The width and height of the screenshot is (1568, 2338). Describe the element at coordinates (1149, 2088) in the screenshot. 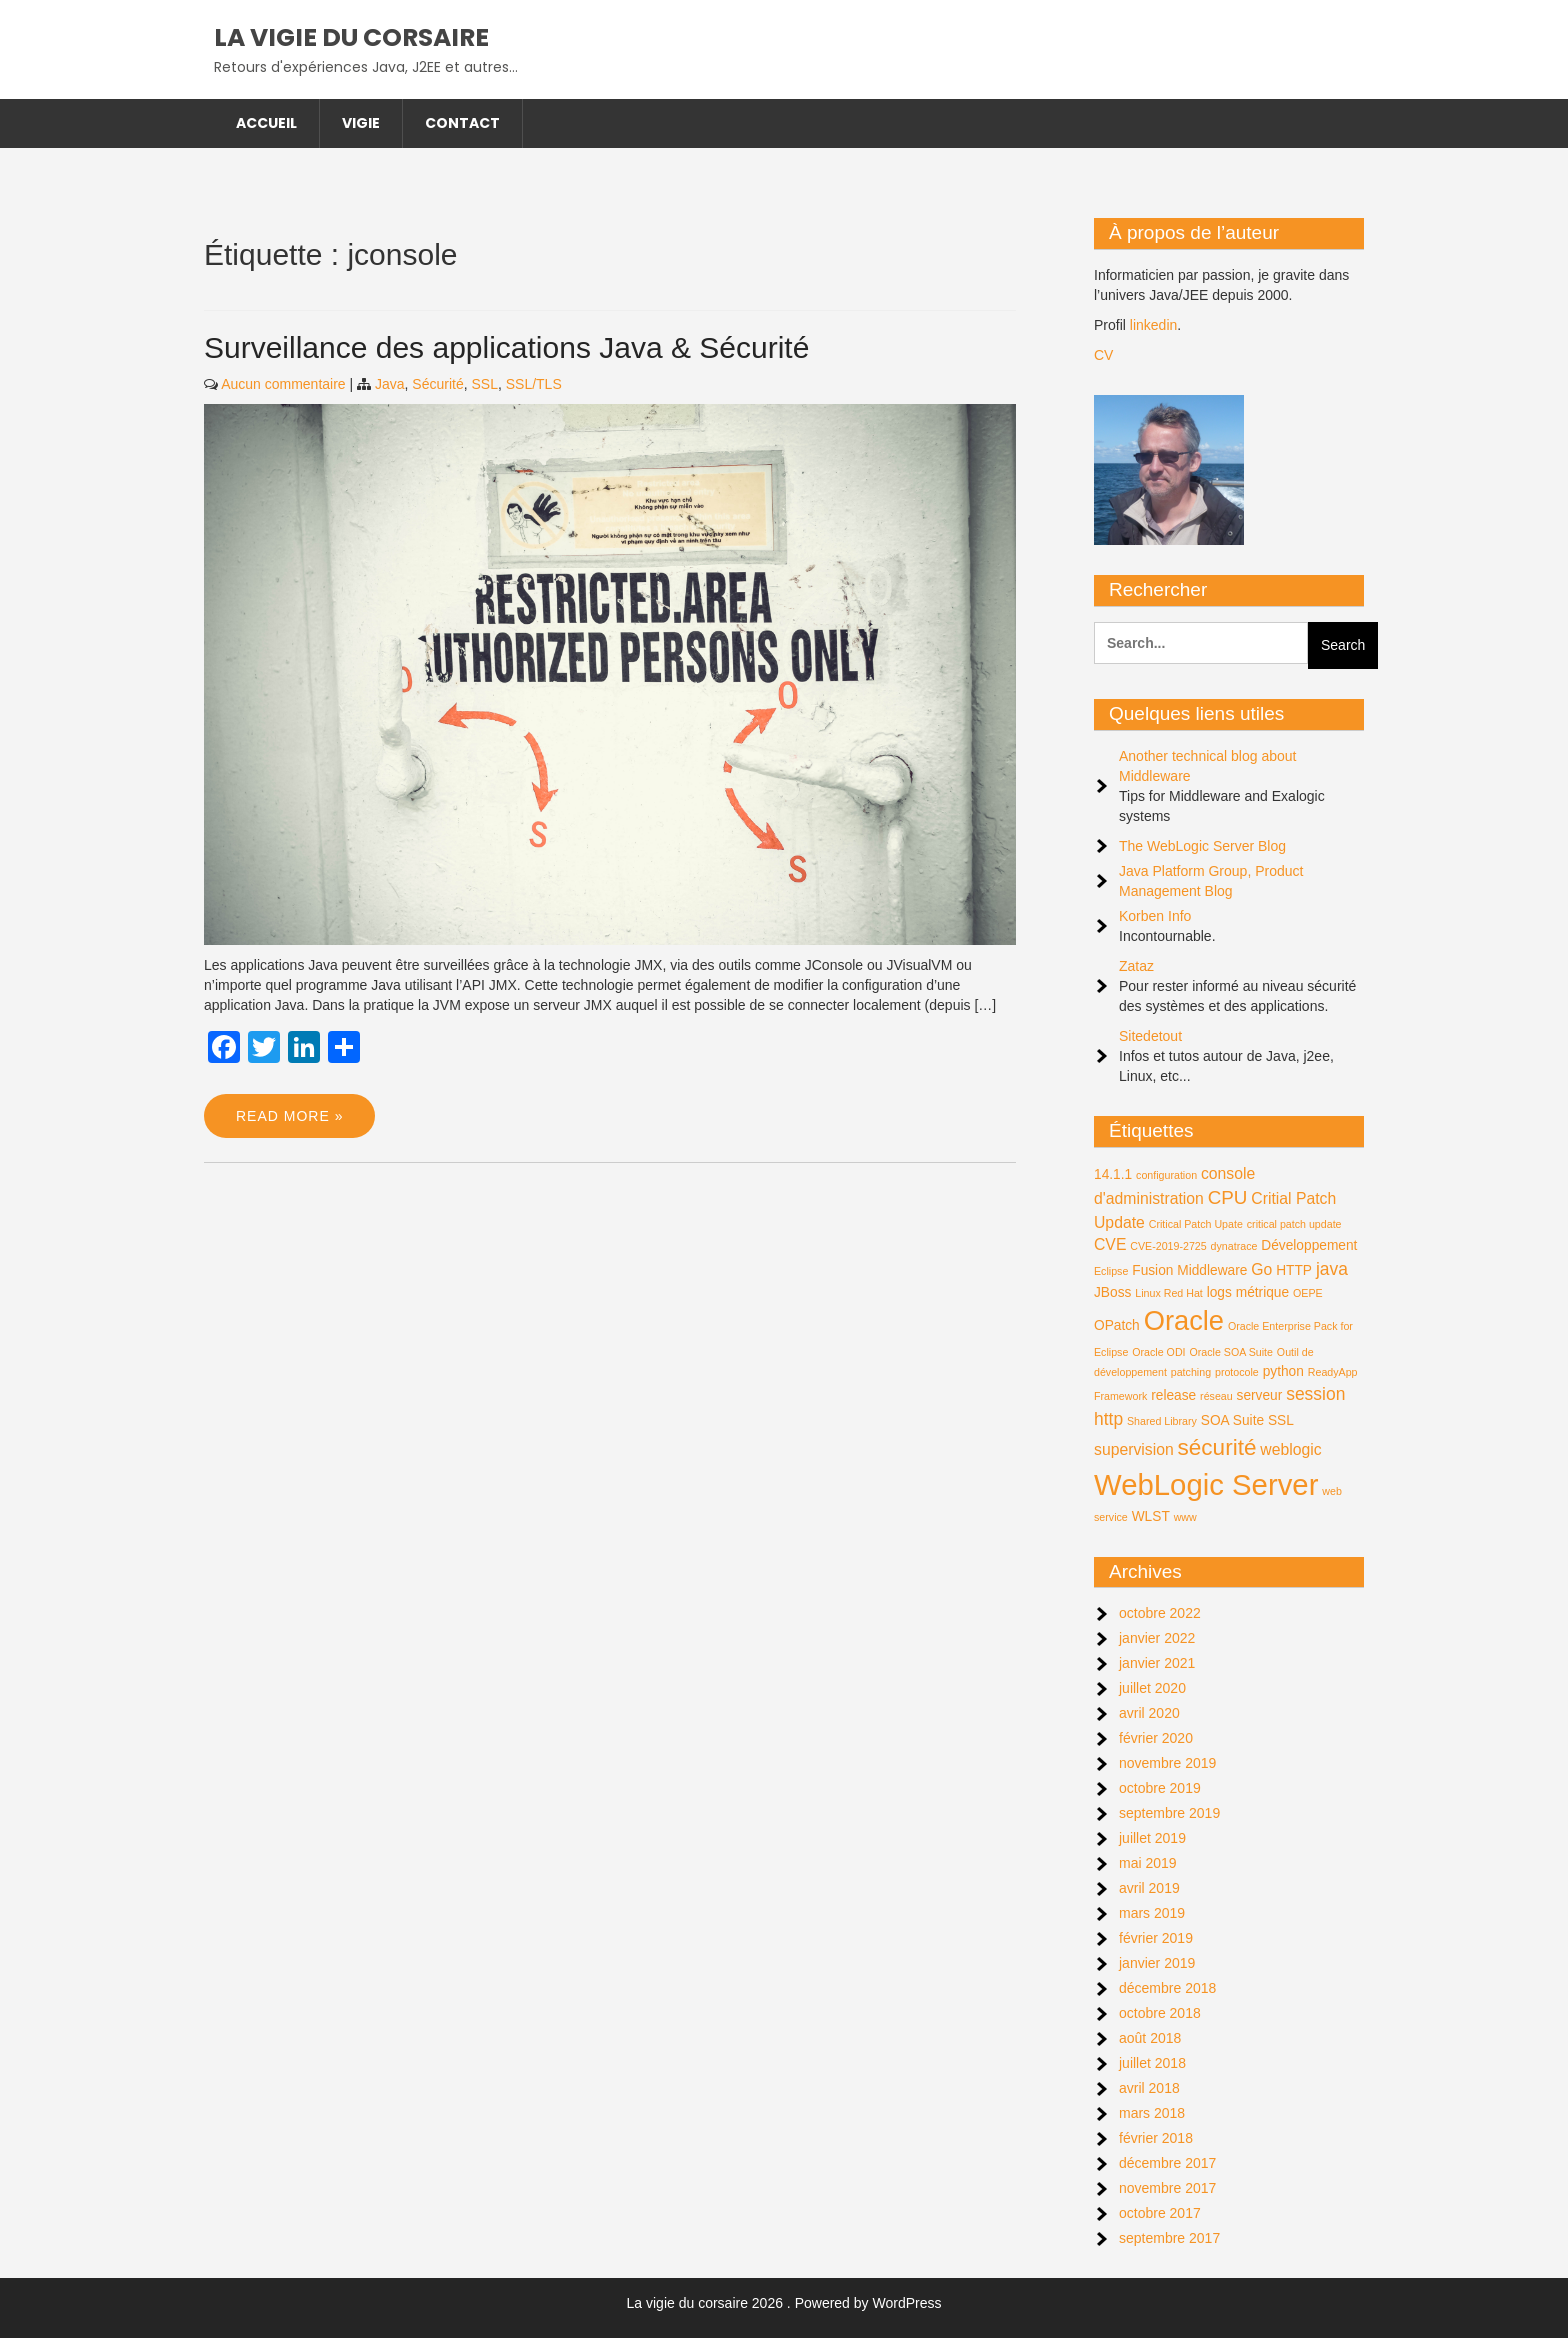

I see `avril 2018` at that location.